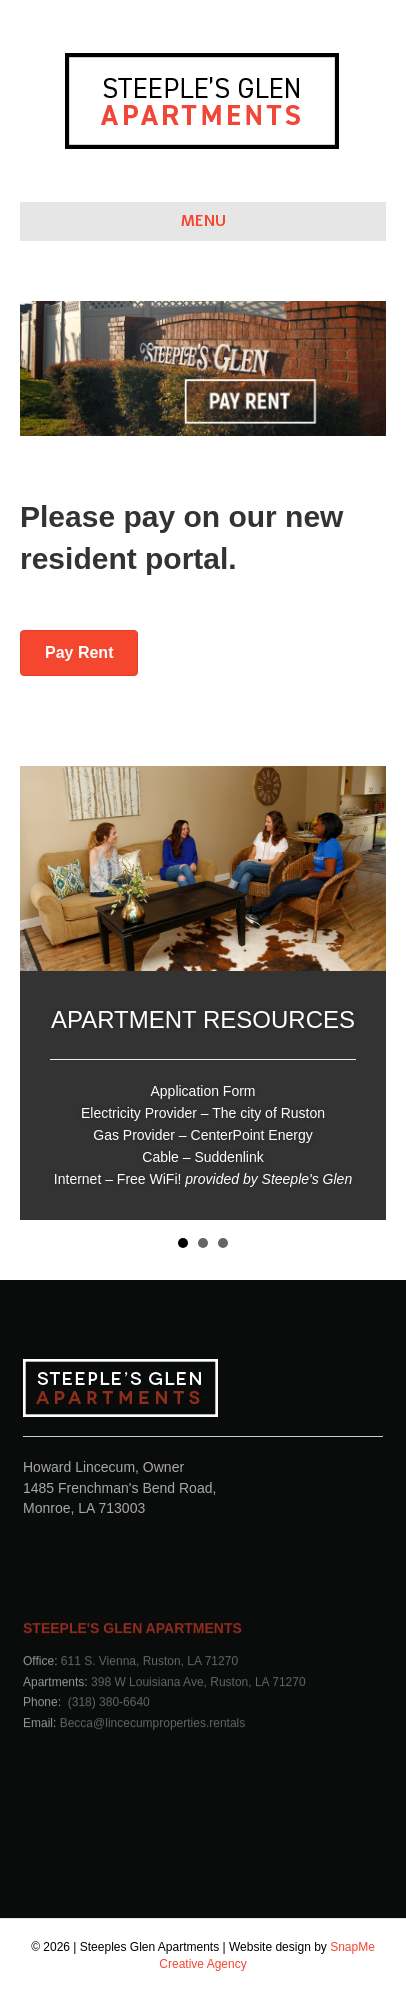 This screenshot has height=1994, width=406. What do you see at coordinates (223, 1243) in the screenshot?
I see `CITY OF RUSTON RESOURCES [button]` at bounding box center [223, 1243].